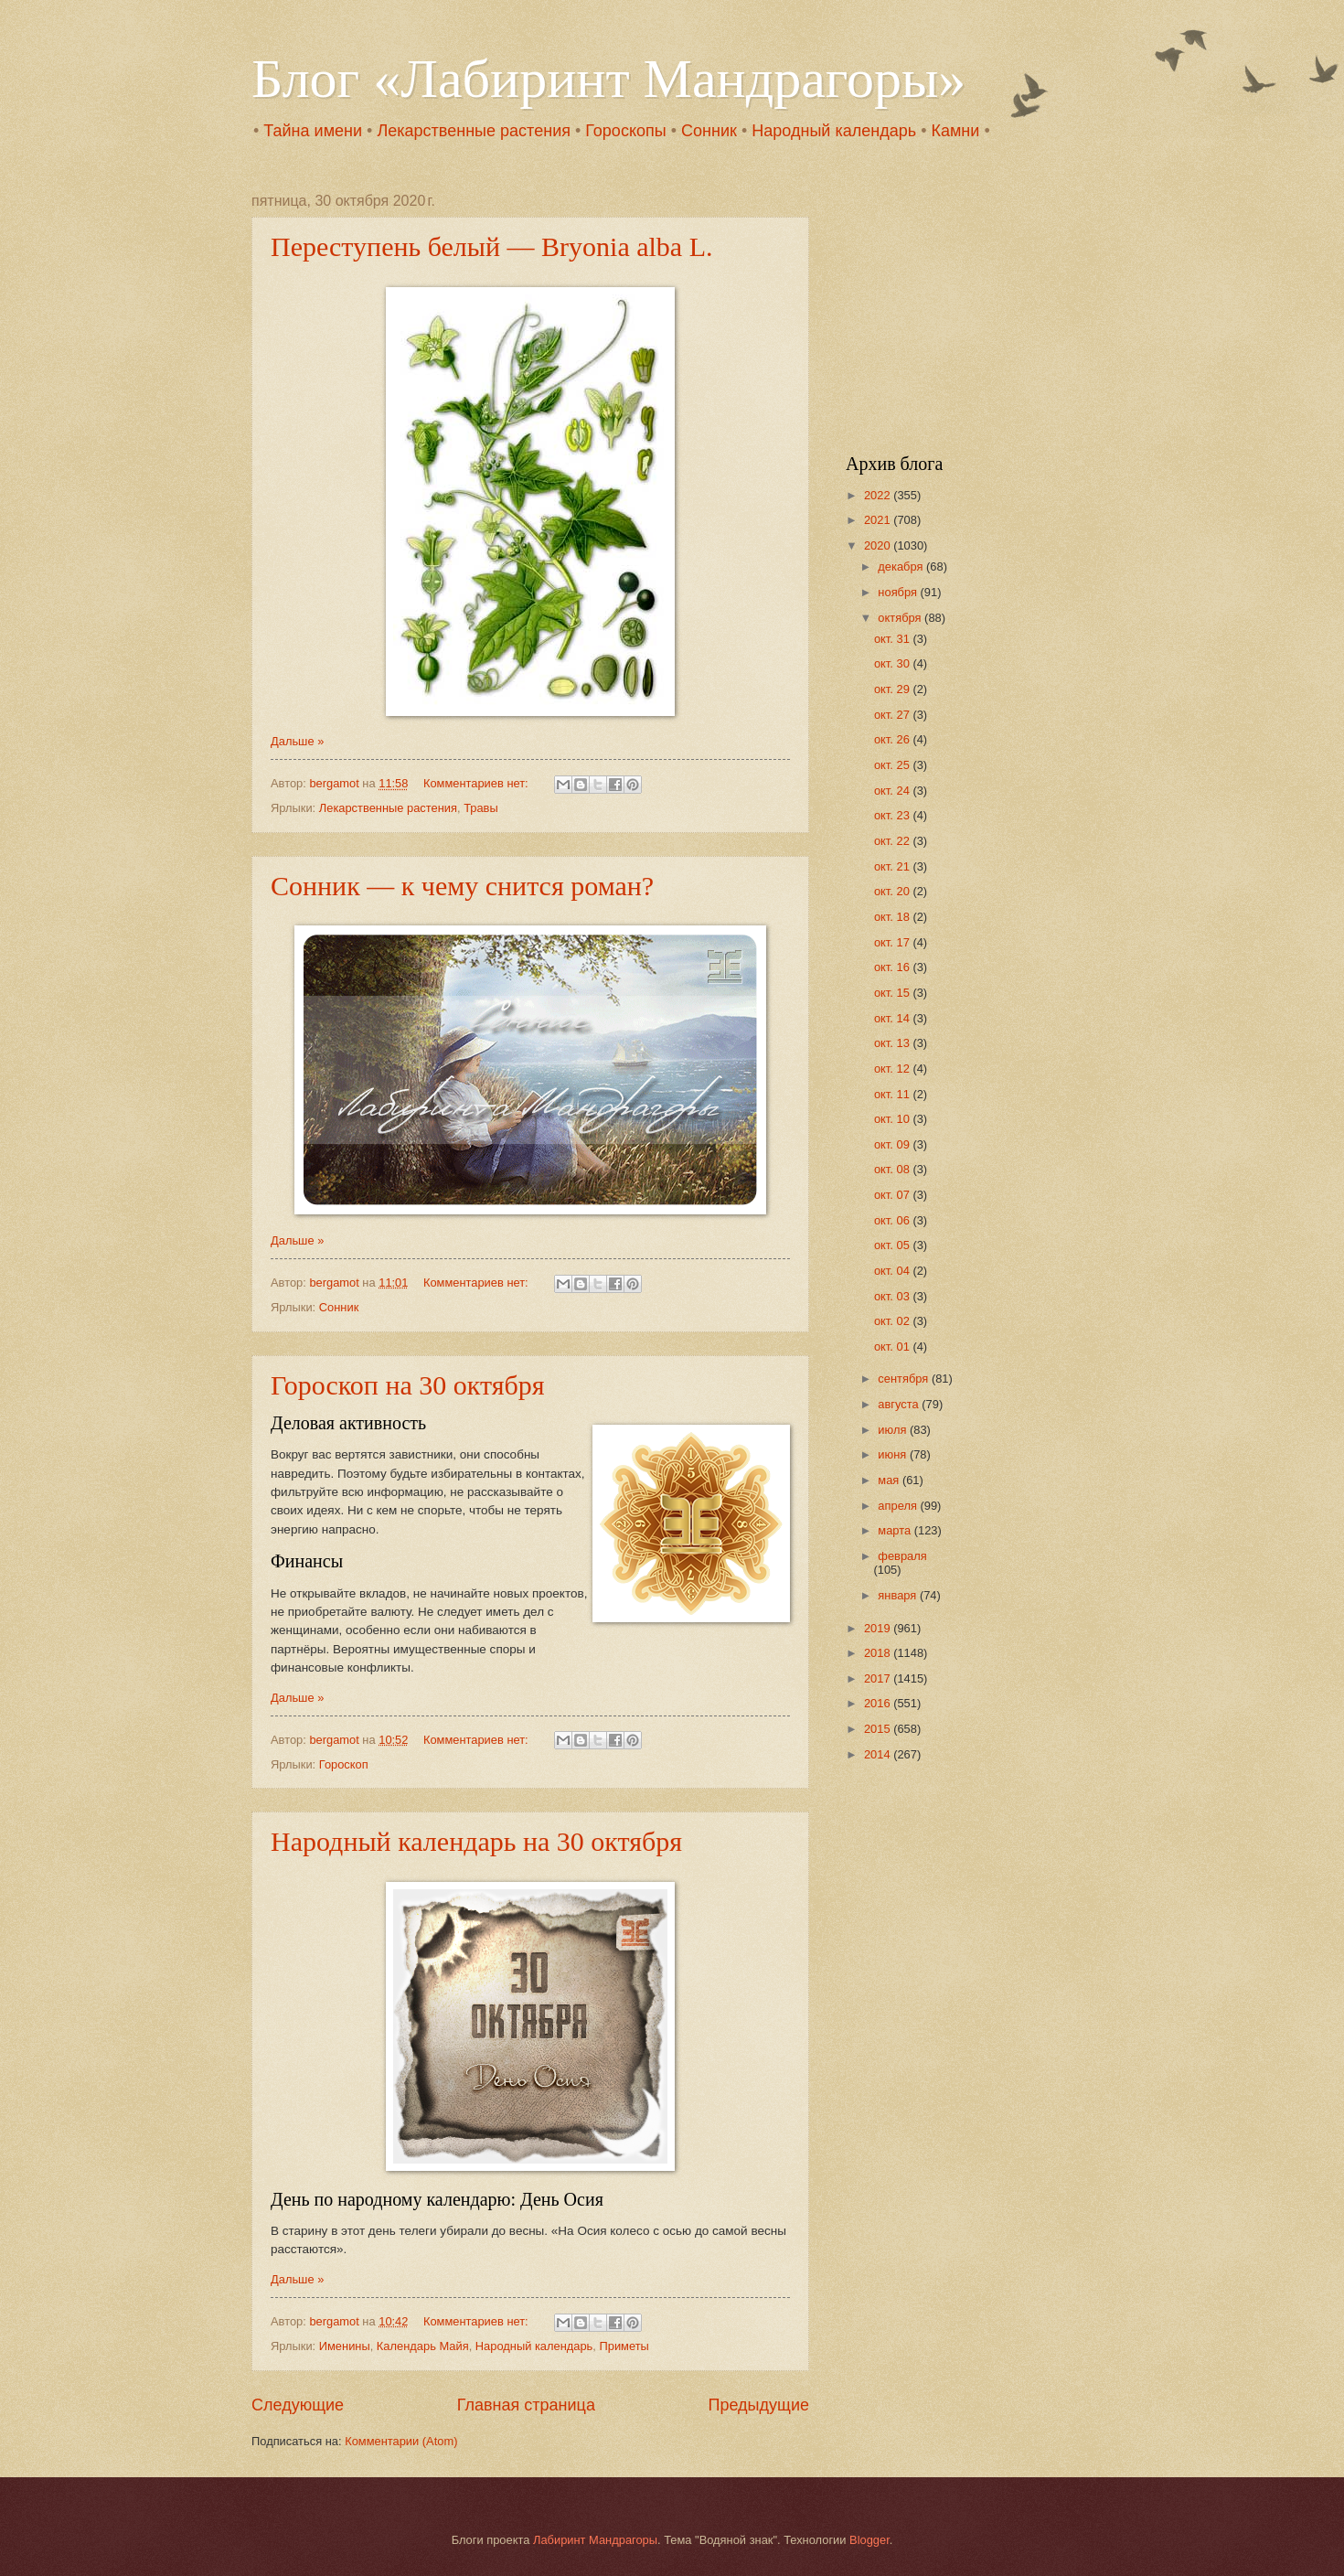 The width and height of the screenshot is (1344, 2576). Describe the element at coordinates (893, 992) in the screenshot. I see `окт. 15` at that location.